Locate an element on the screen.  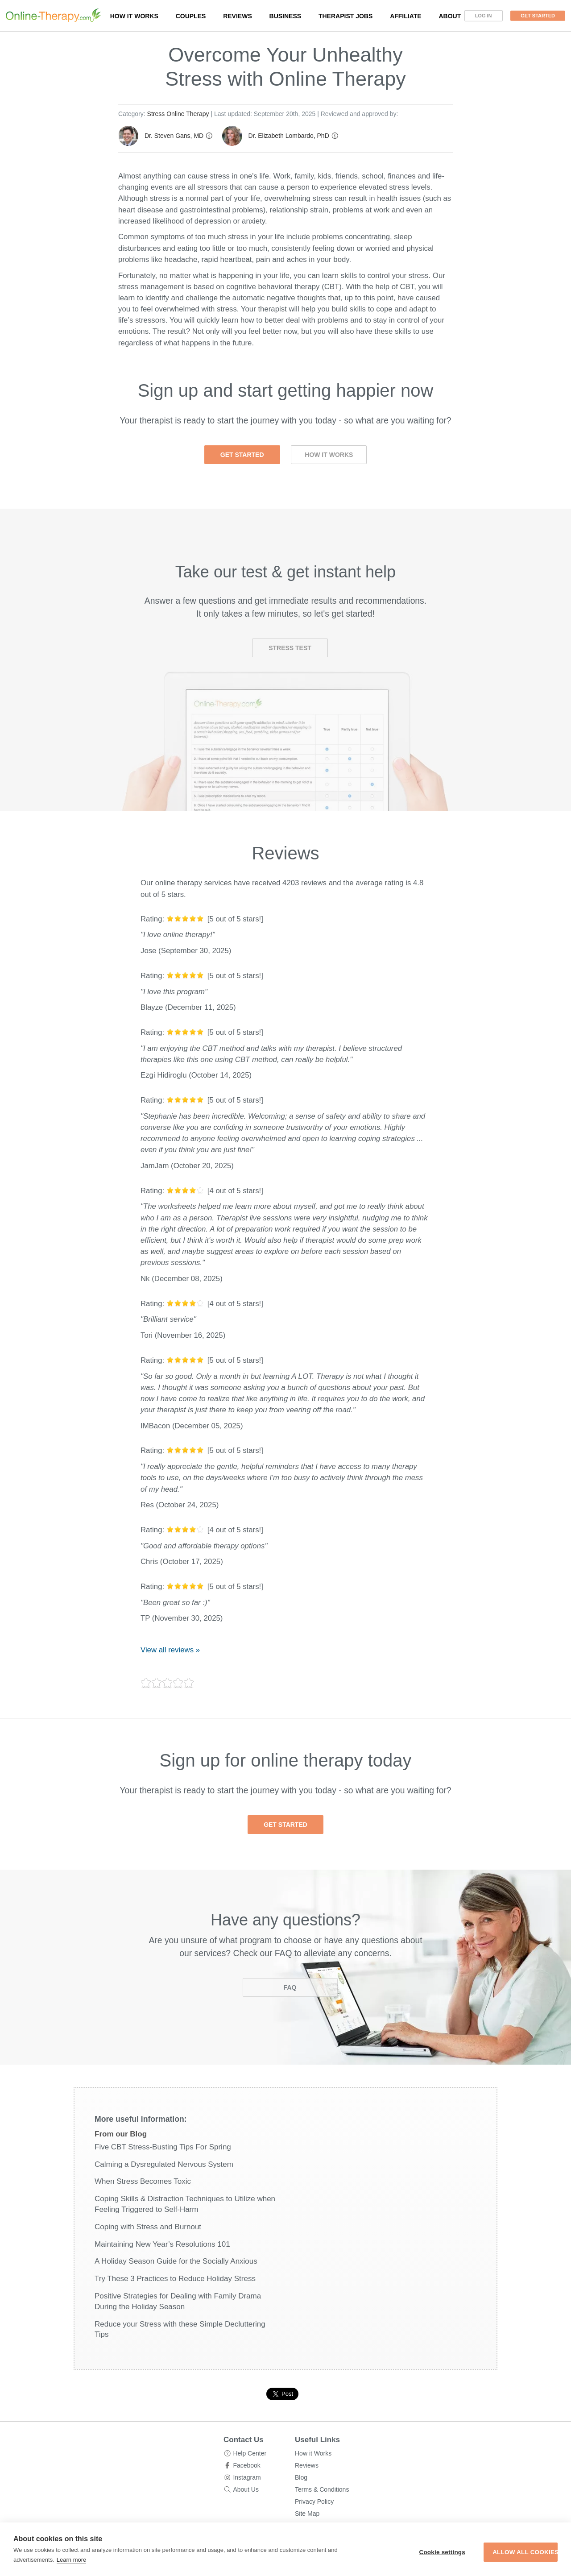
Reviews is located at coordinates (237, 16).